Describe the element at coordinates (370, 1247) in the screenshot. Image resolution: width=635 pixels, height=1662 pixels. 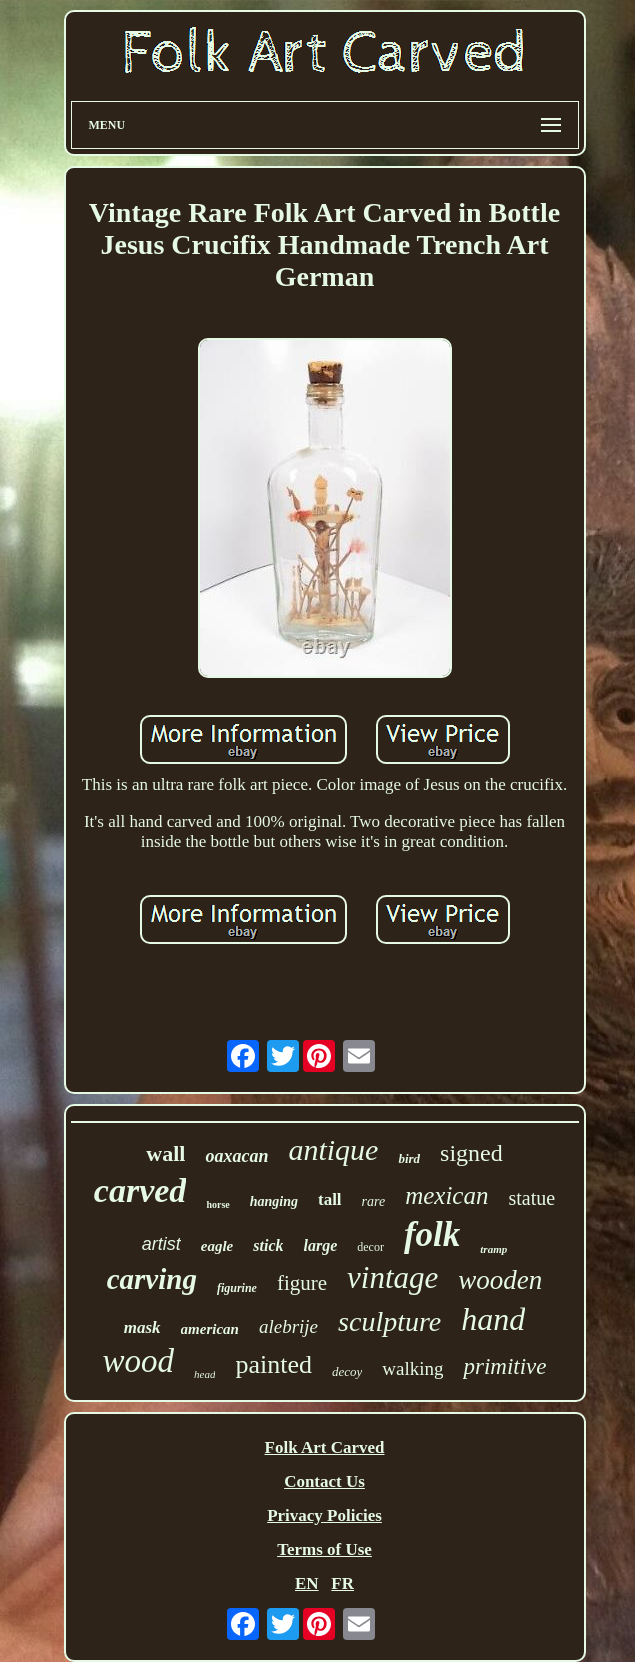
I see `decor` at that location.